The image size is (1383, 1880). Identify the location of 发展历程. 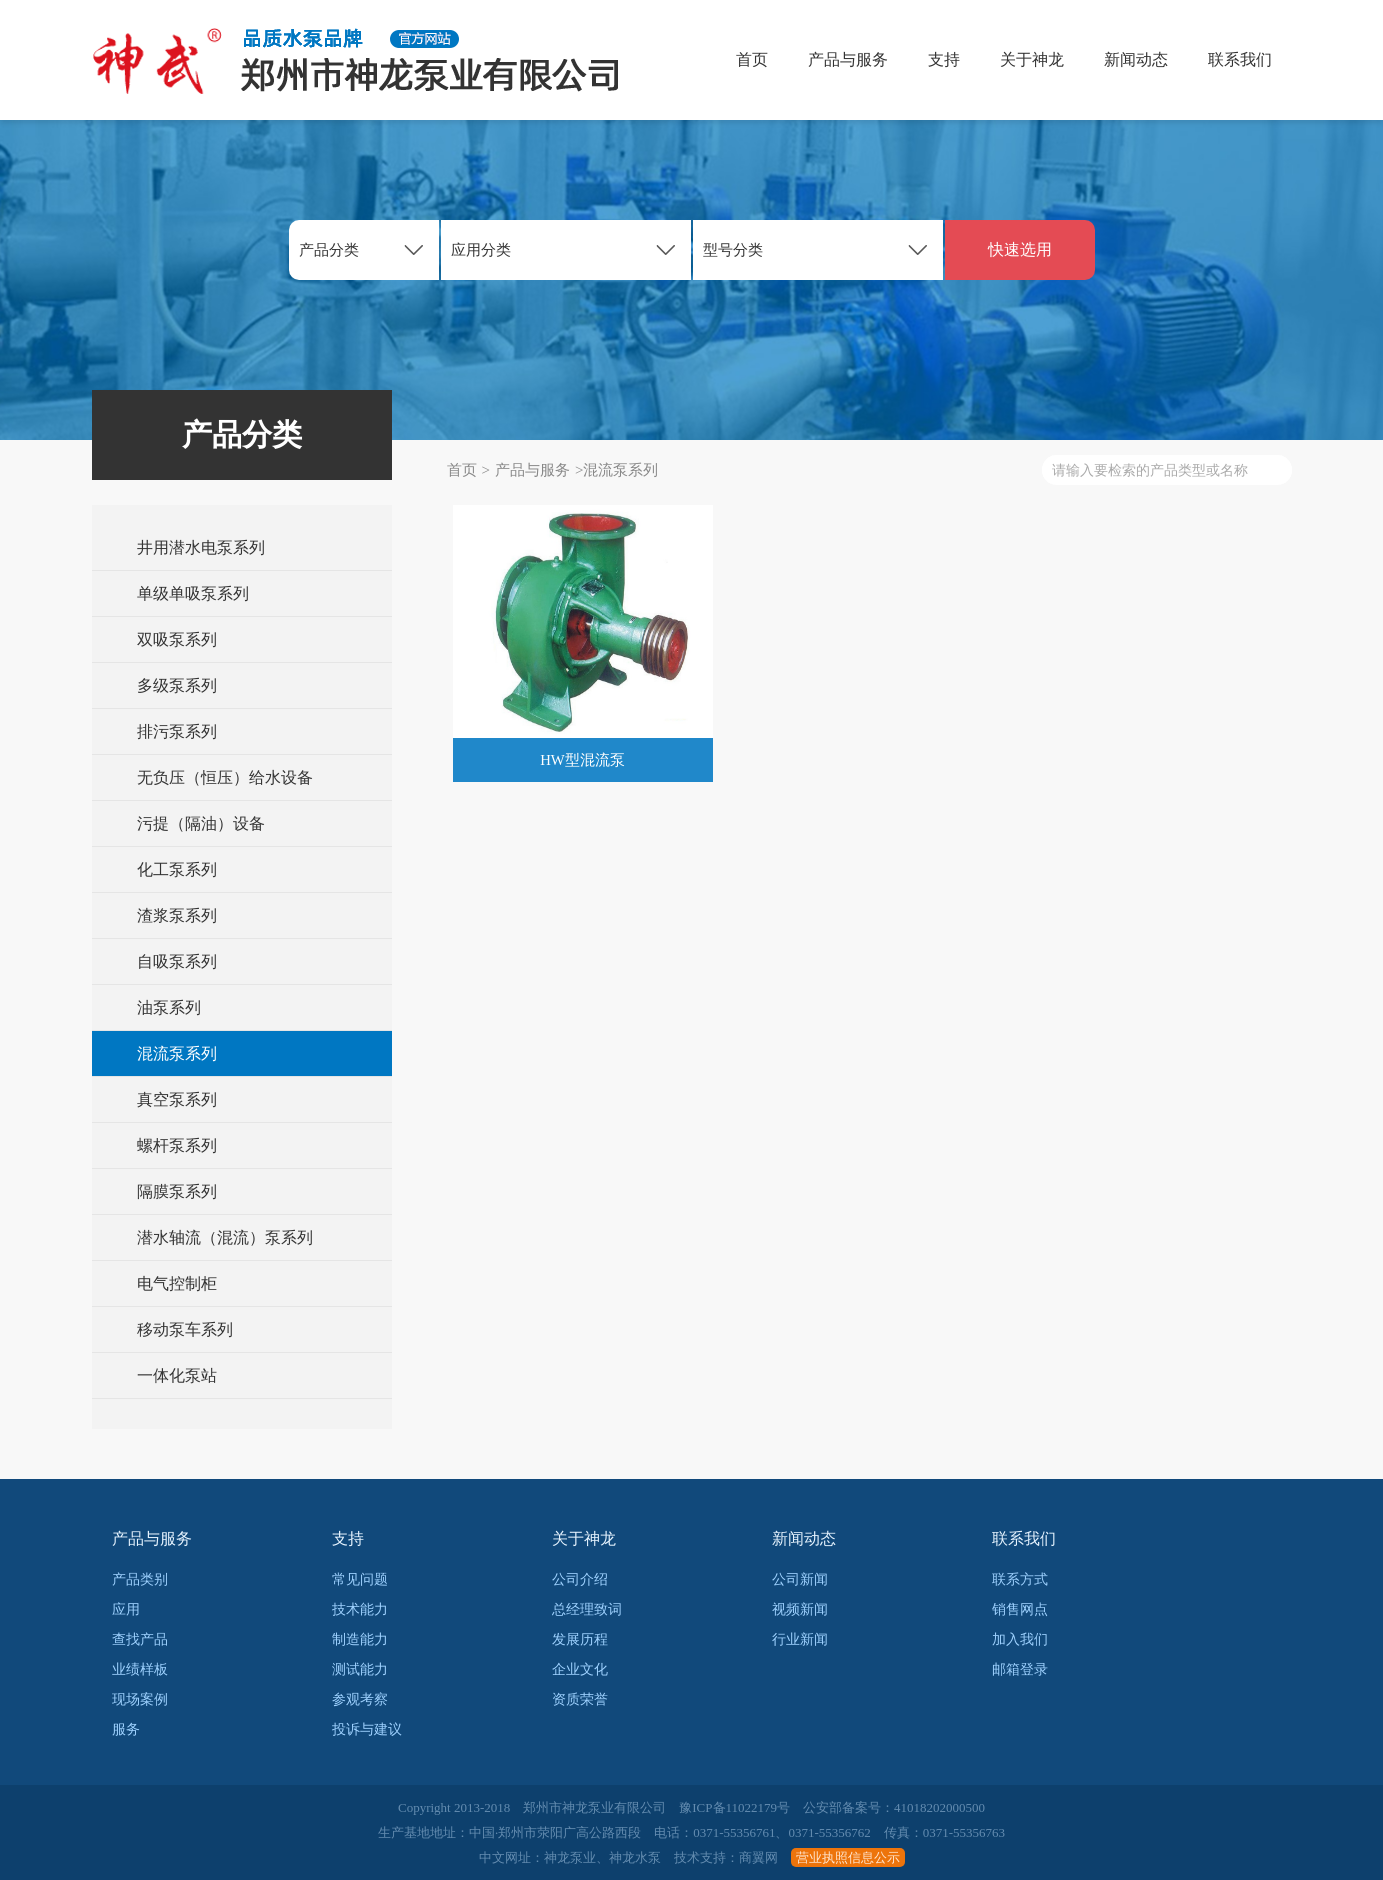
(580, 1639).